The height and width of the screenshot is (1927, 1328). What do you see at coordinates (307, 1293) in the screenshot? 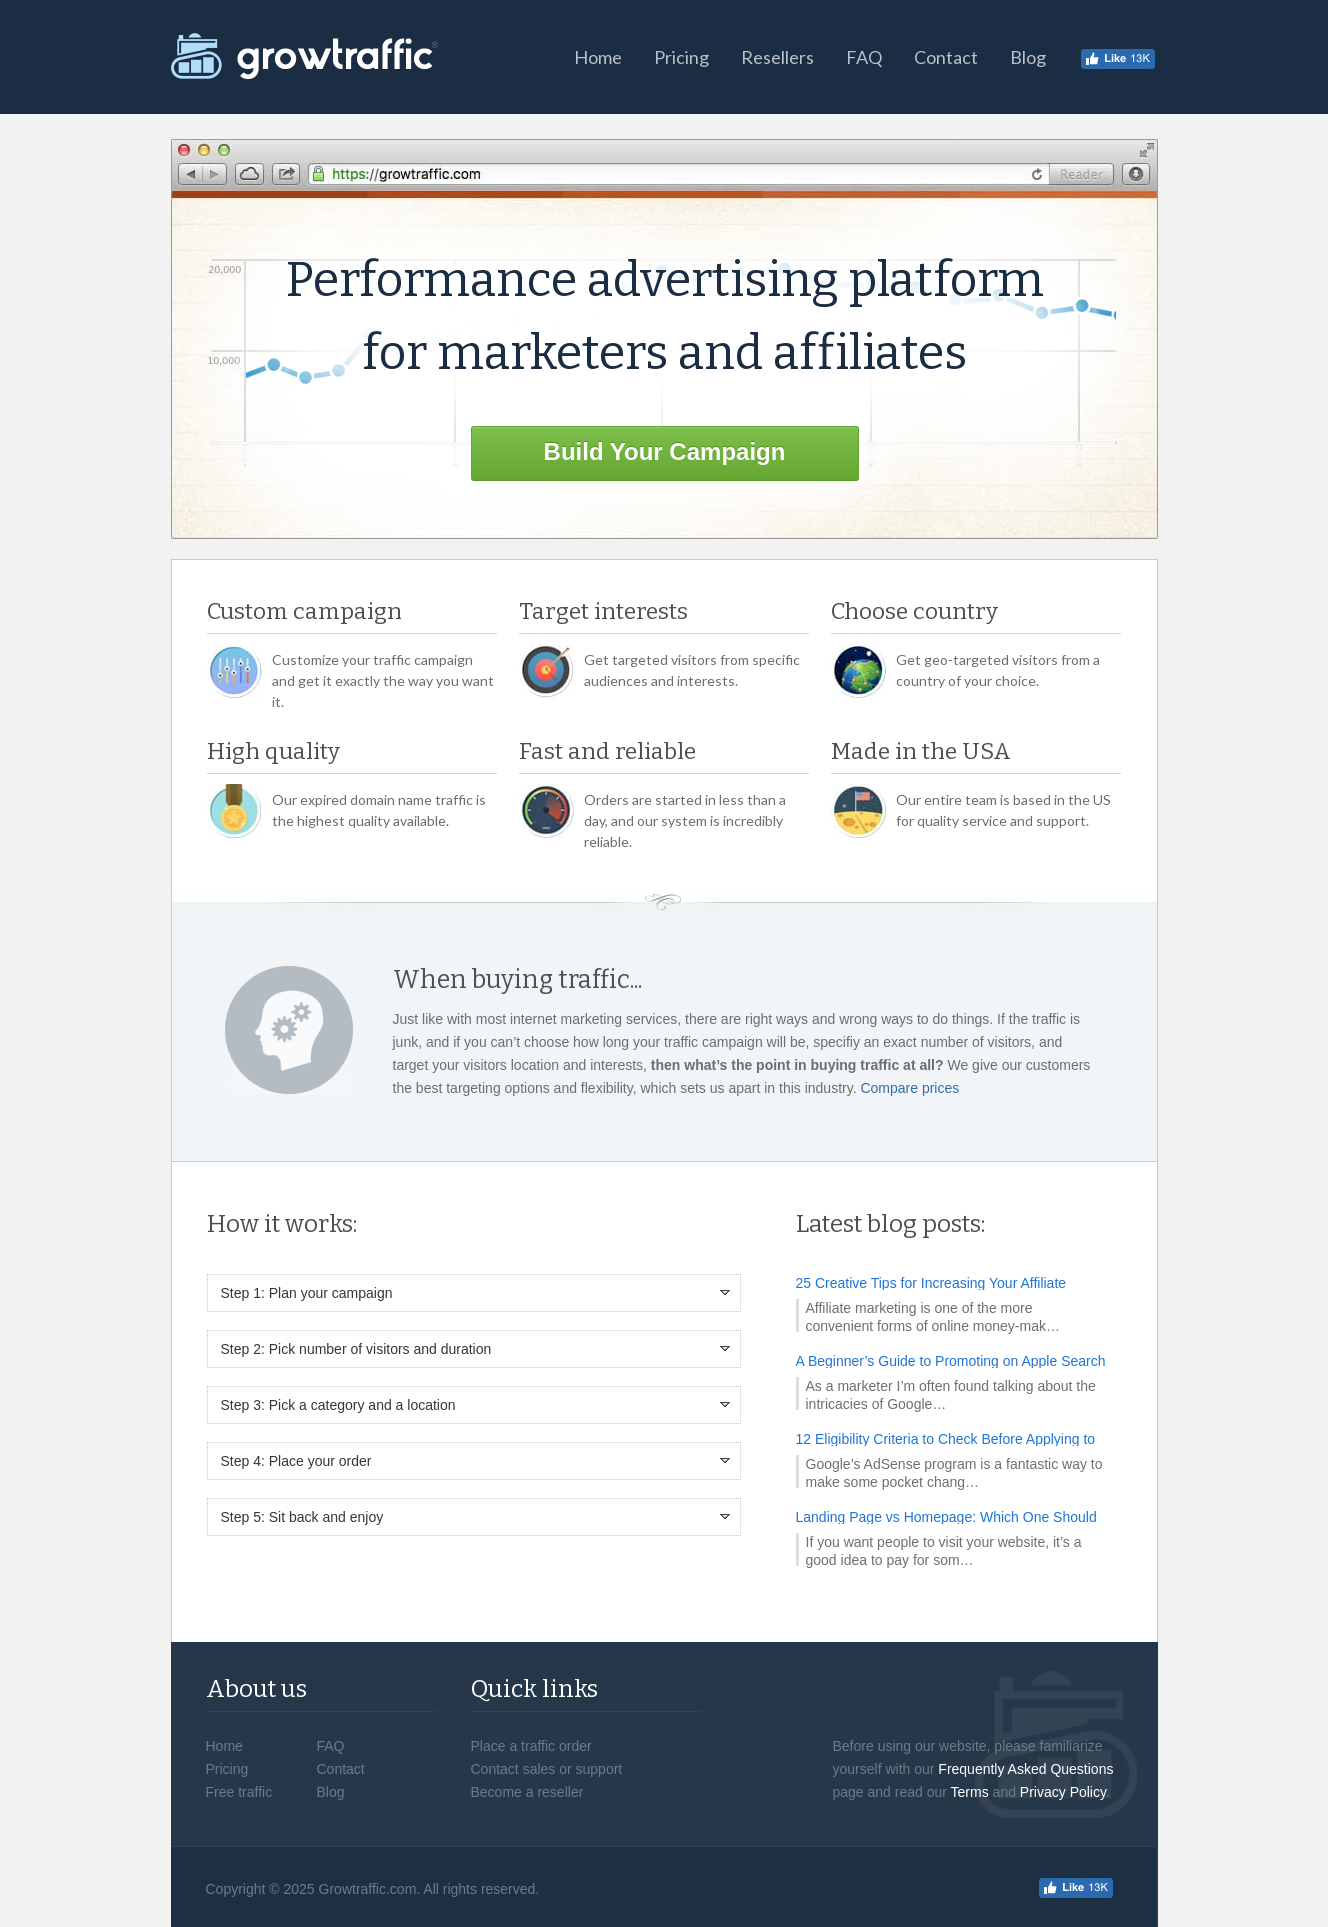
I see `Step 1: Plan your campaign` at bounding box center [307, 1293].